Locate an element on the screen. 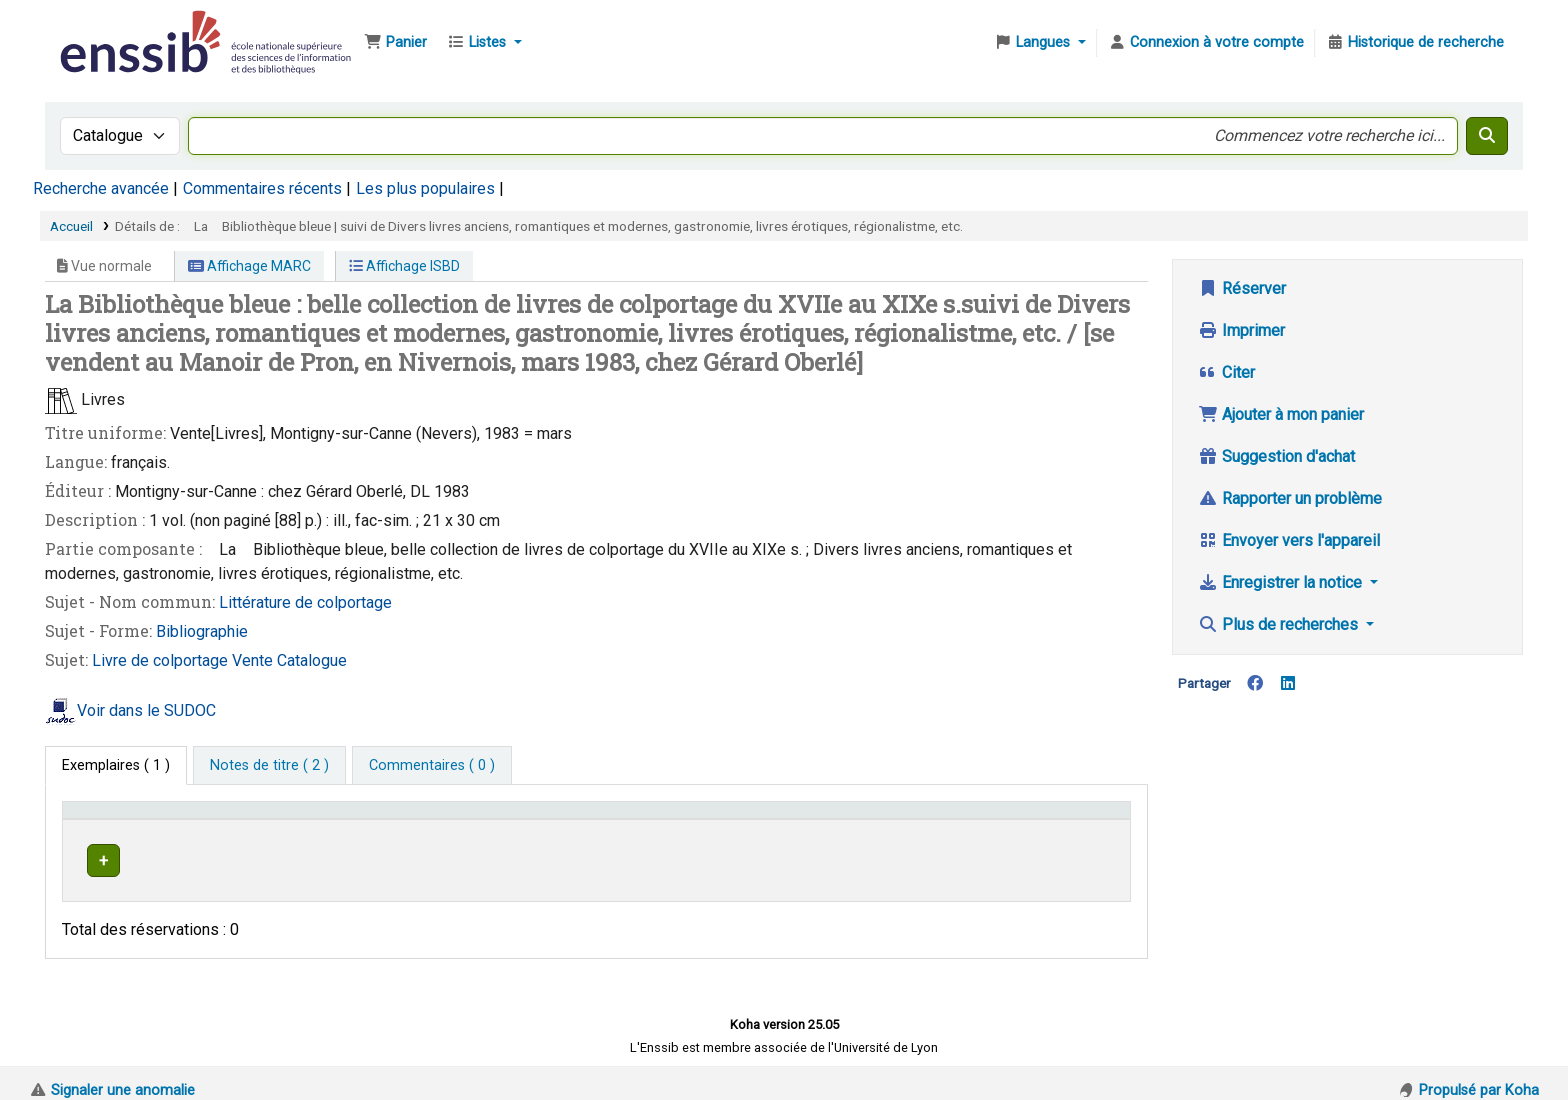 This screenshot has height=1100, width=1568. Réserver is located at coordinates (1242, 288).